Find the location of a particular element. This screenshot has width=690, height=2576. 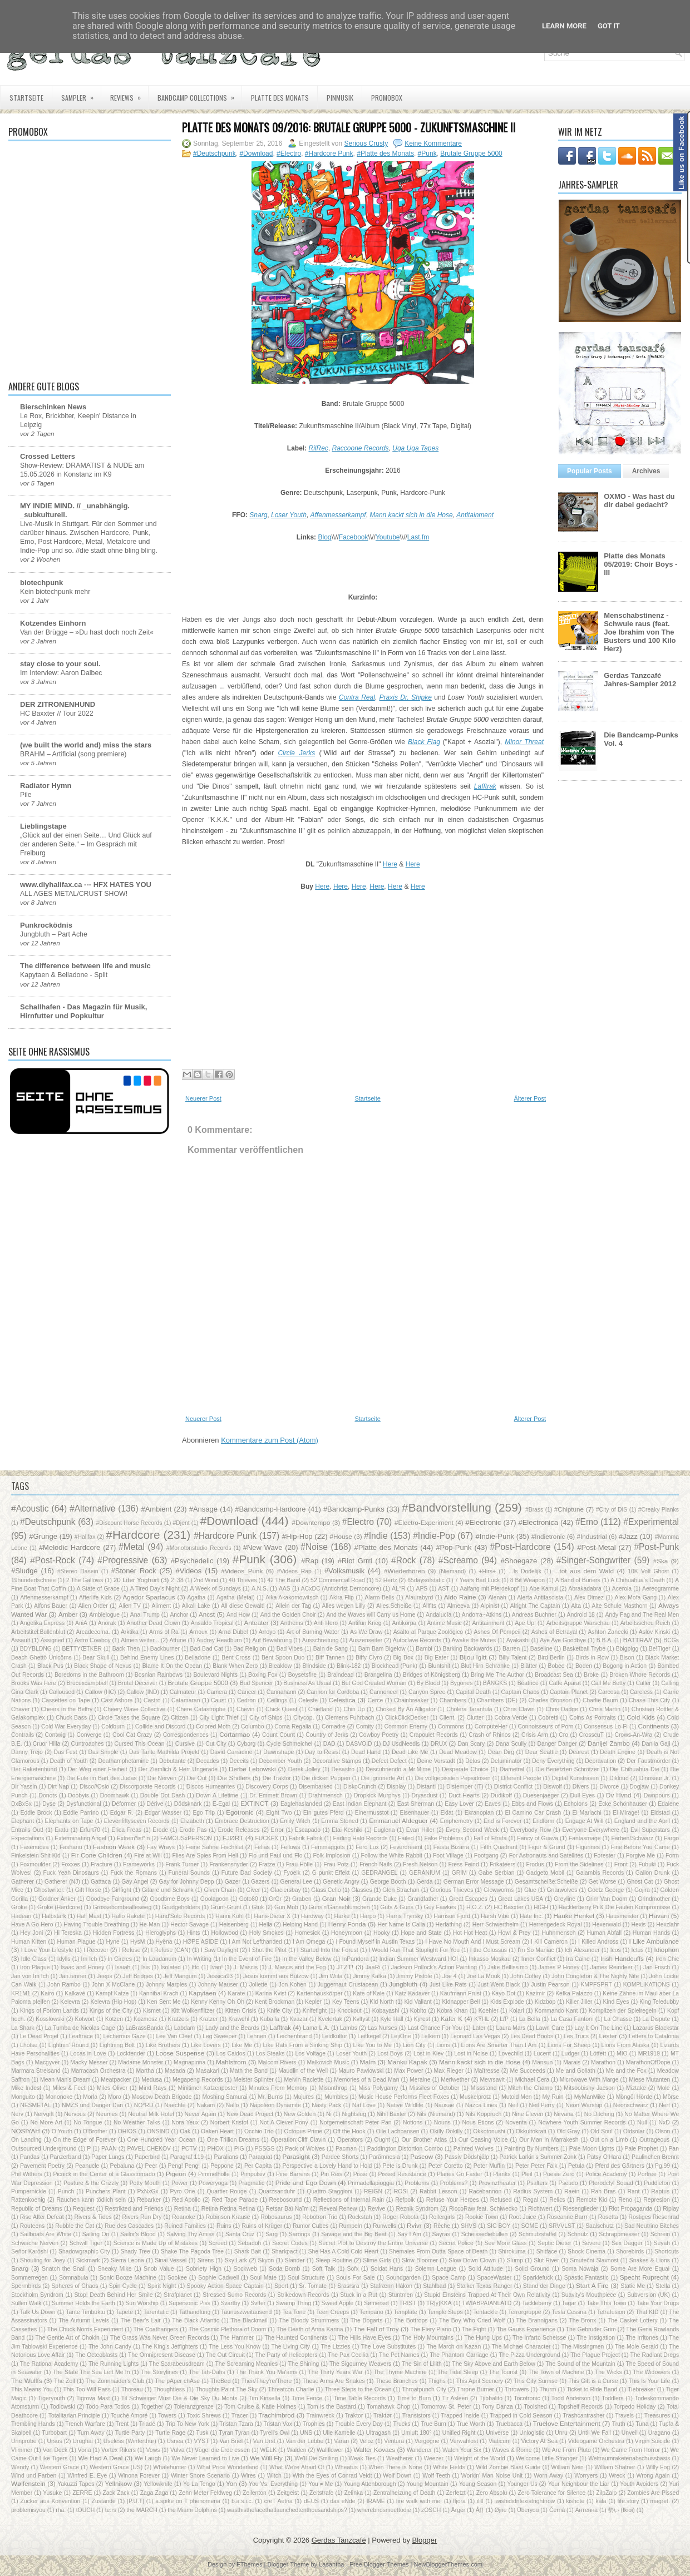

Platte des Monats is located at coordinates (280, 97).